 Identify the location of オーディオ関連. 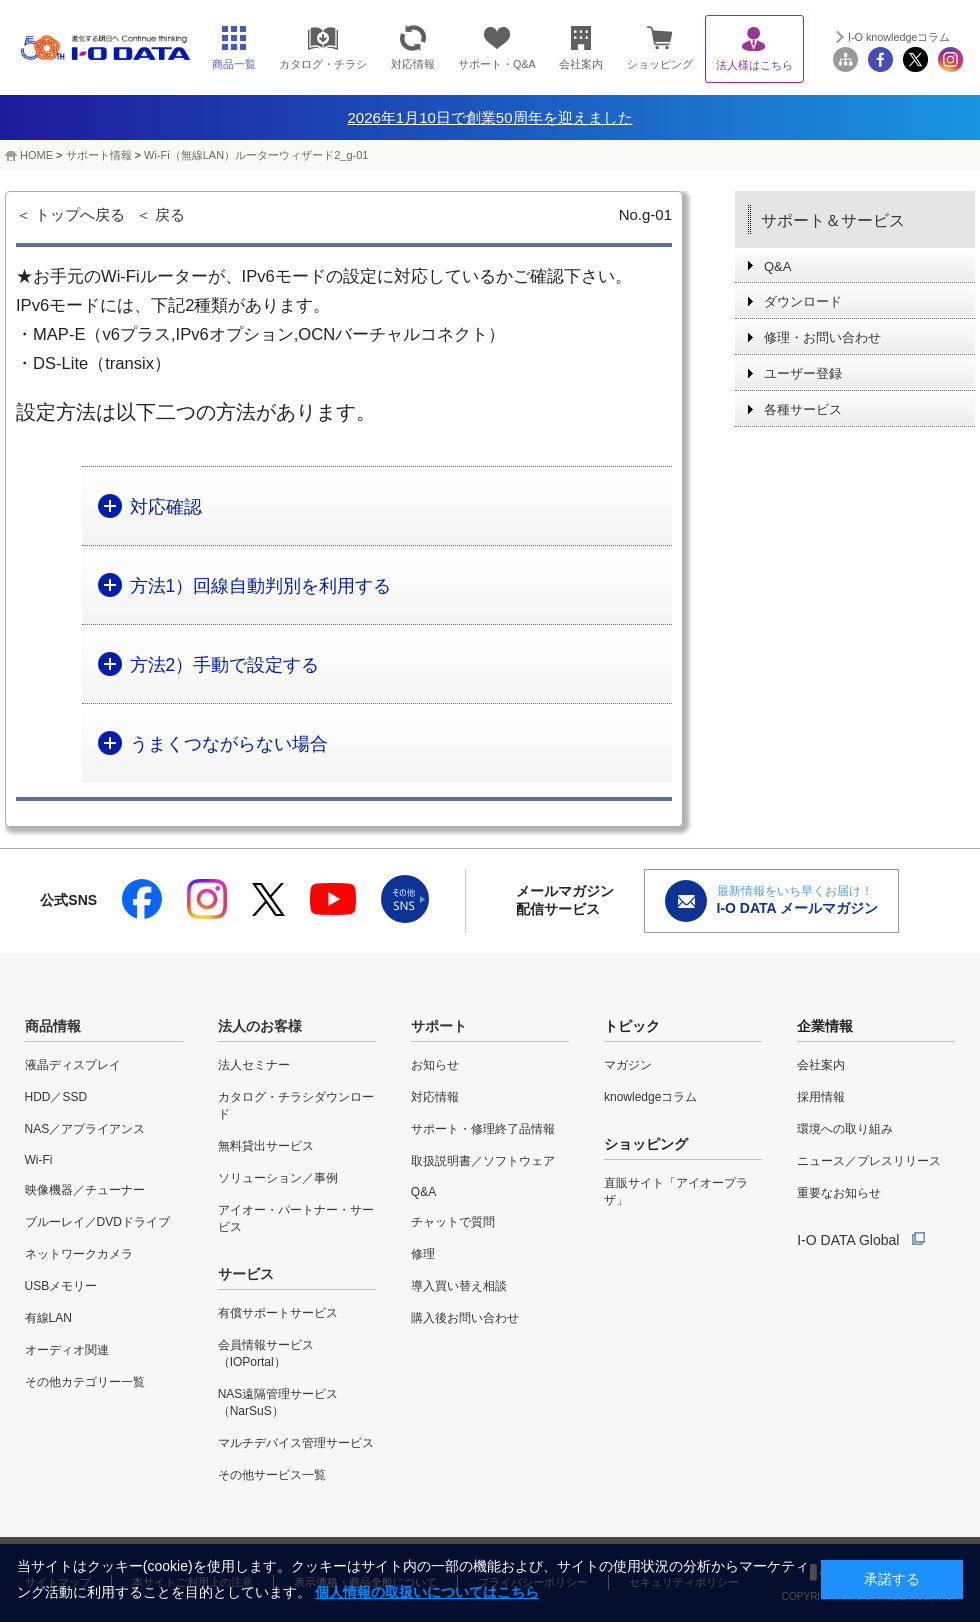
(67, 1350).